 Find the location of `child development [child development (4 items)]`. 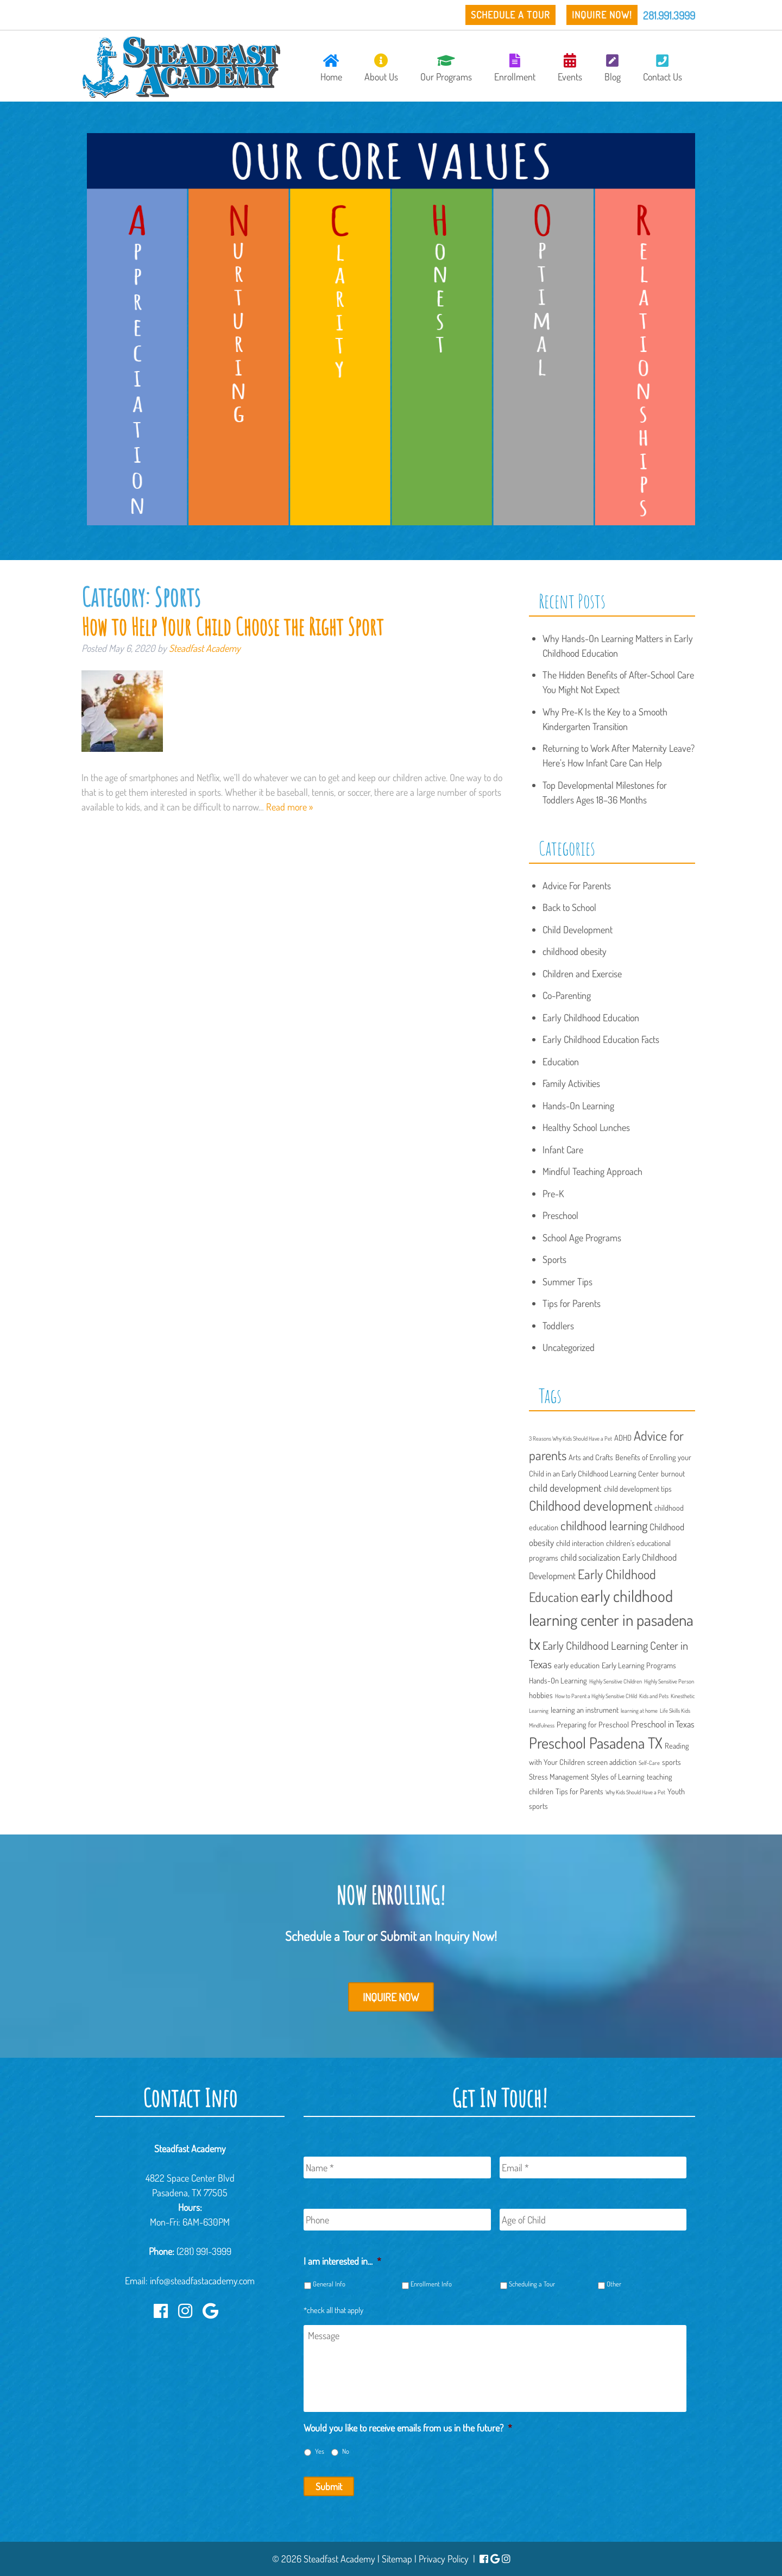

child development [child development (4 items)] is located at coordinates (565, 1487).